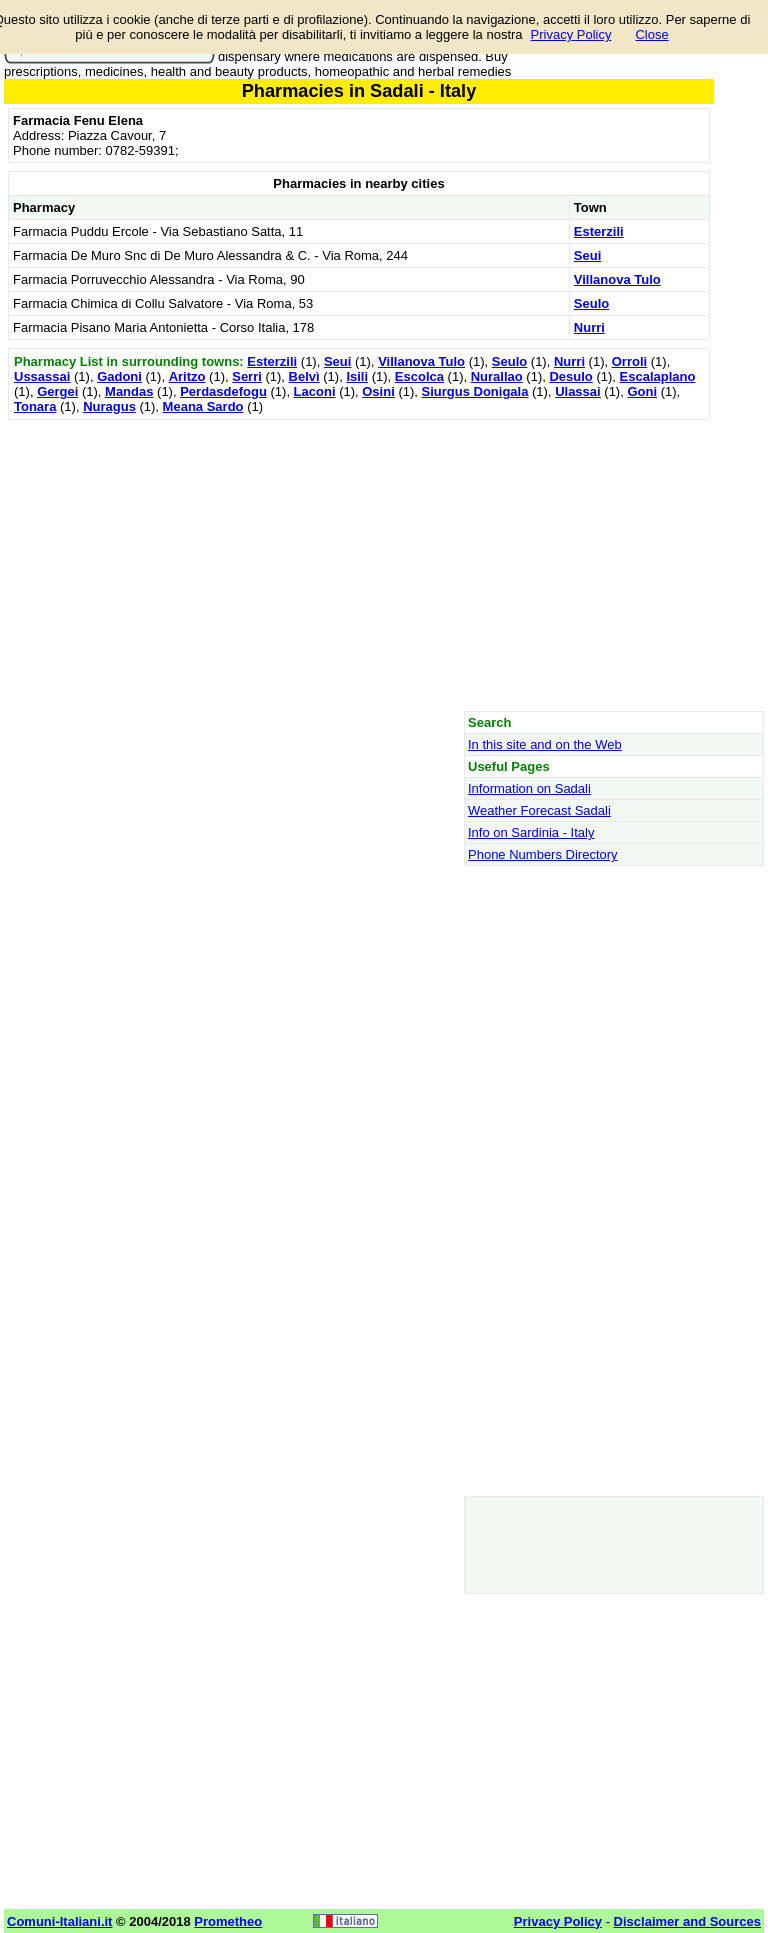  What do you see at coordinates (419, 376) in the screenshot?
I see `Escolca` at bounding box center [419, 376].